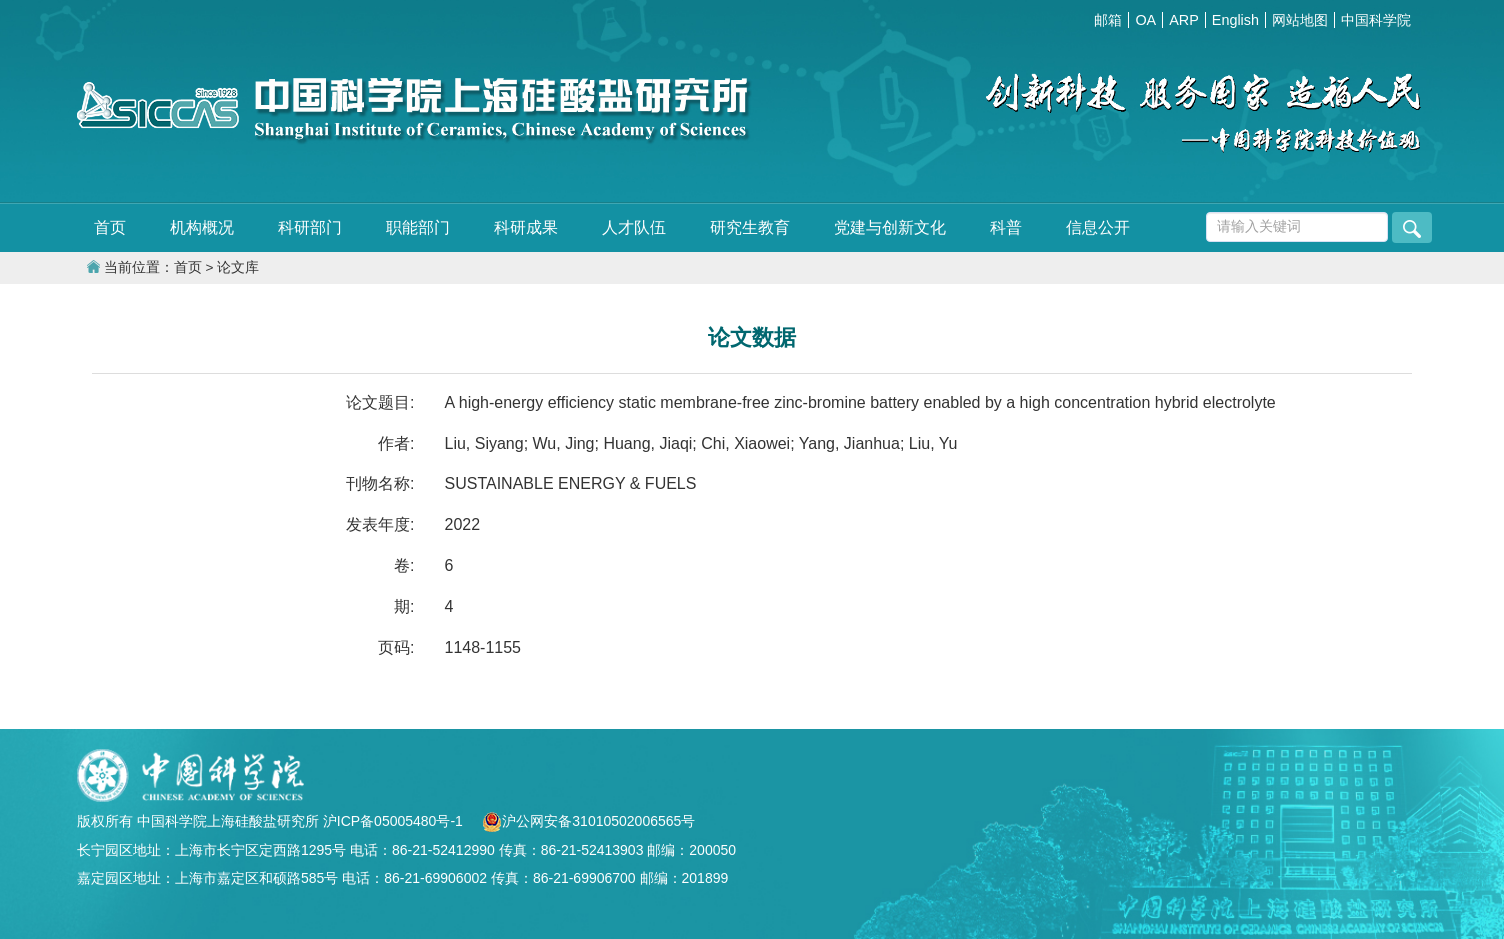 Image resolution: width=1504 pixels, height=939 pixels. What do you see at coordinates (634, 227) in the screenshot?
I see `人才队伍` at bounding box center [634, 227].